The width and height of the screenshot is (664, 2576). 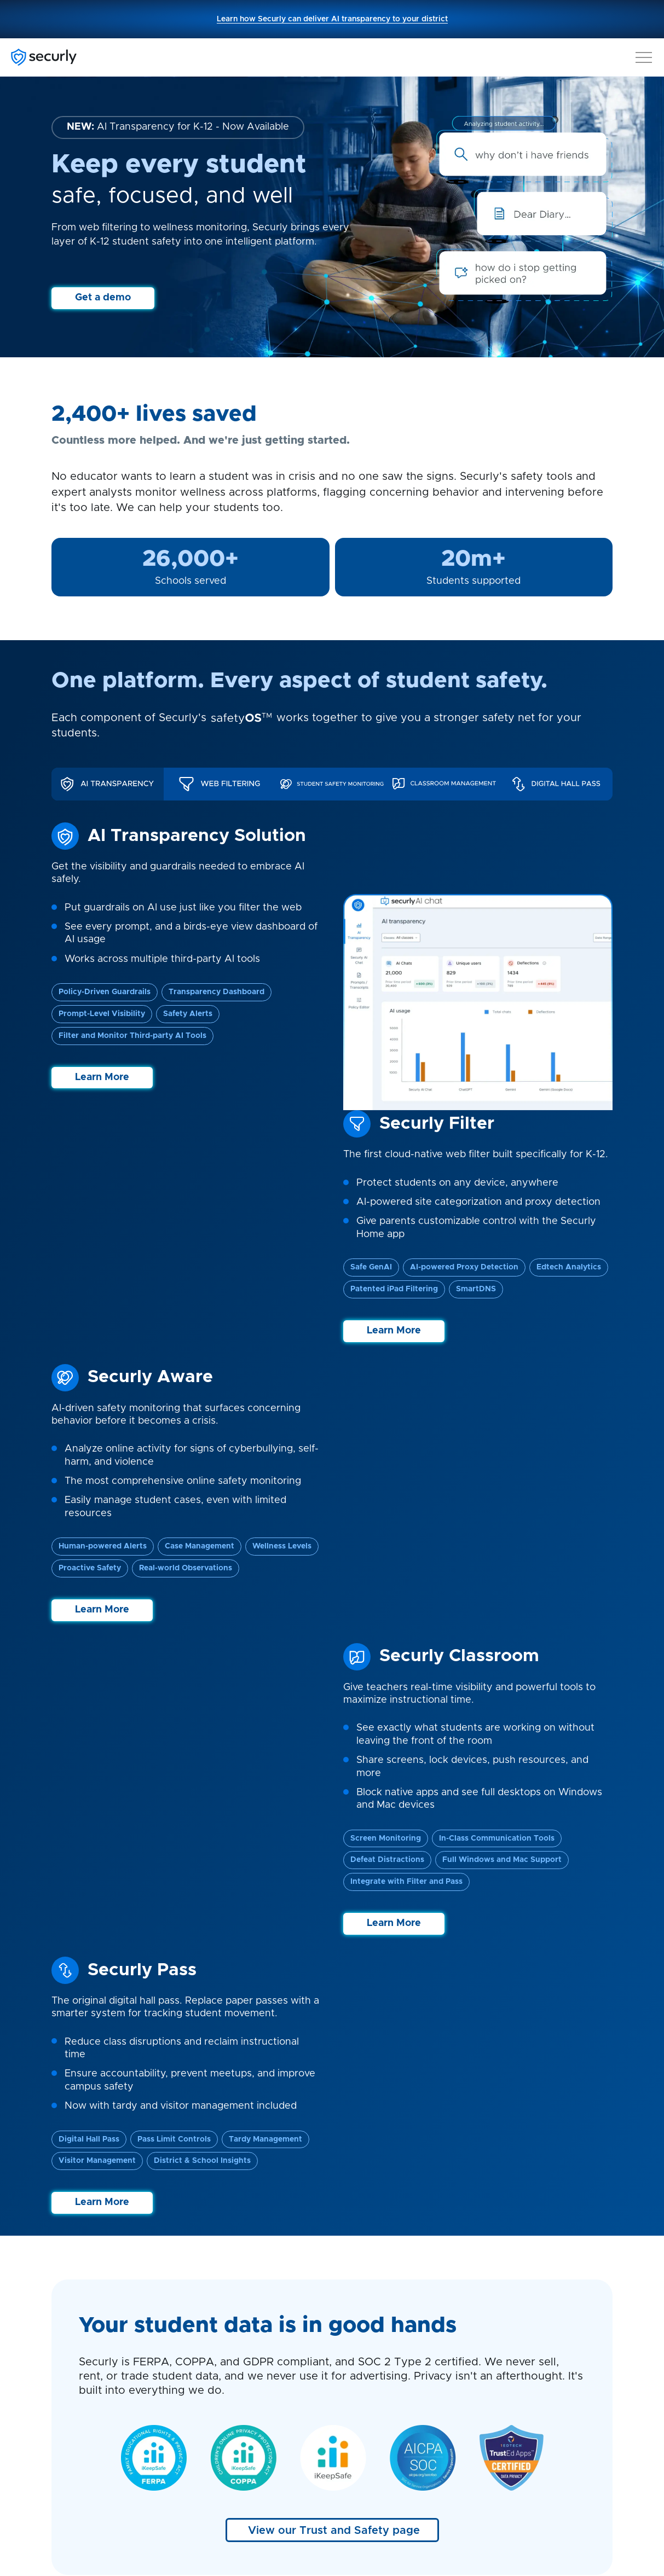 I want to click on Trust & safety, so click(x=81, y=2454).